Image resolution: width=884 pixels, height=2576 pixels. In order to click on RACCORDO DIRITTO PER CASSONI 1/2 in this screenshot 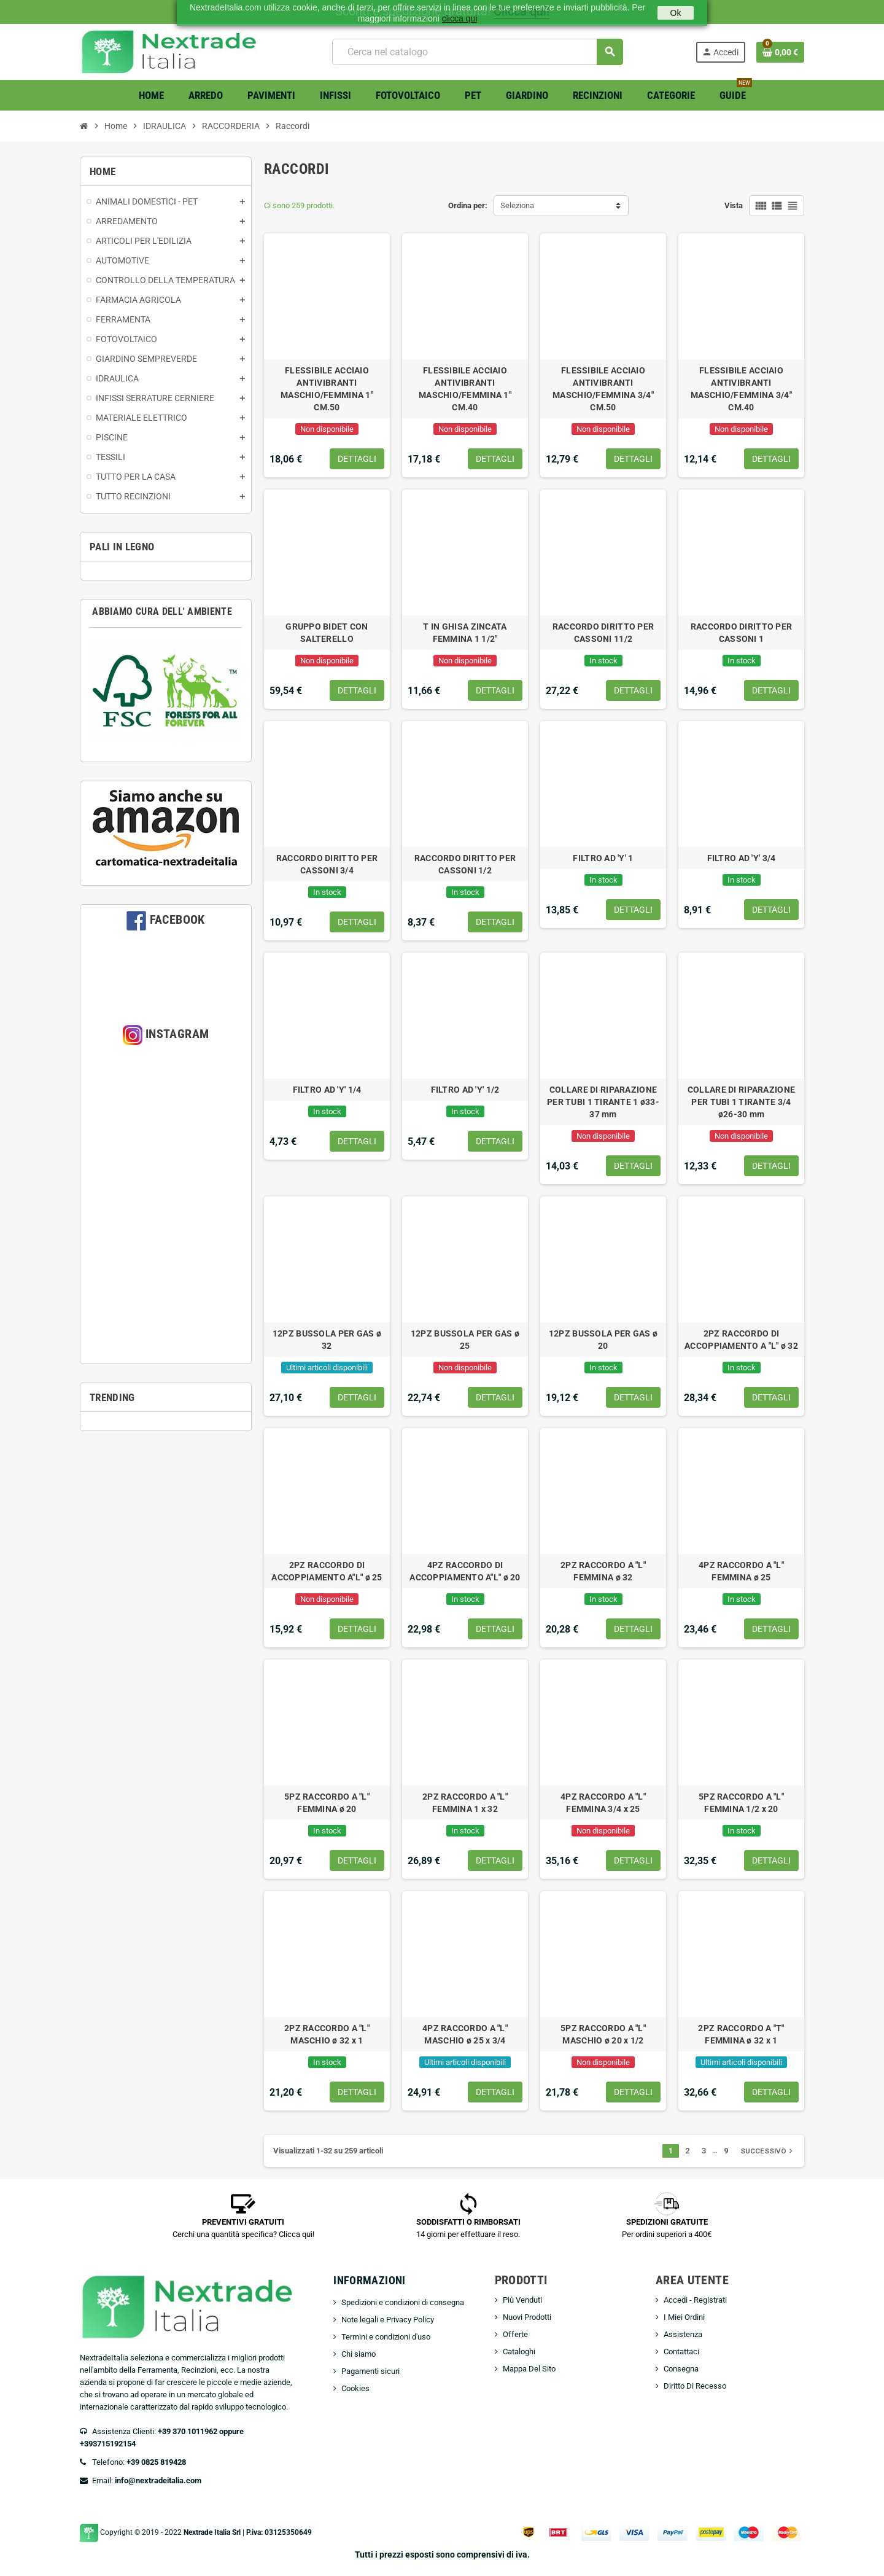, I will do `click(465, 864)`.